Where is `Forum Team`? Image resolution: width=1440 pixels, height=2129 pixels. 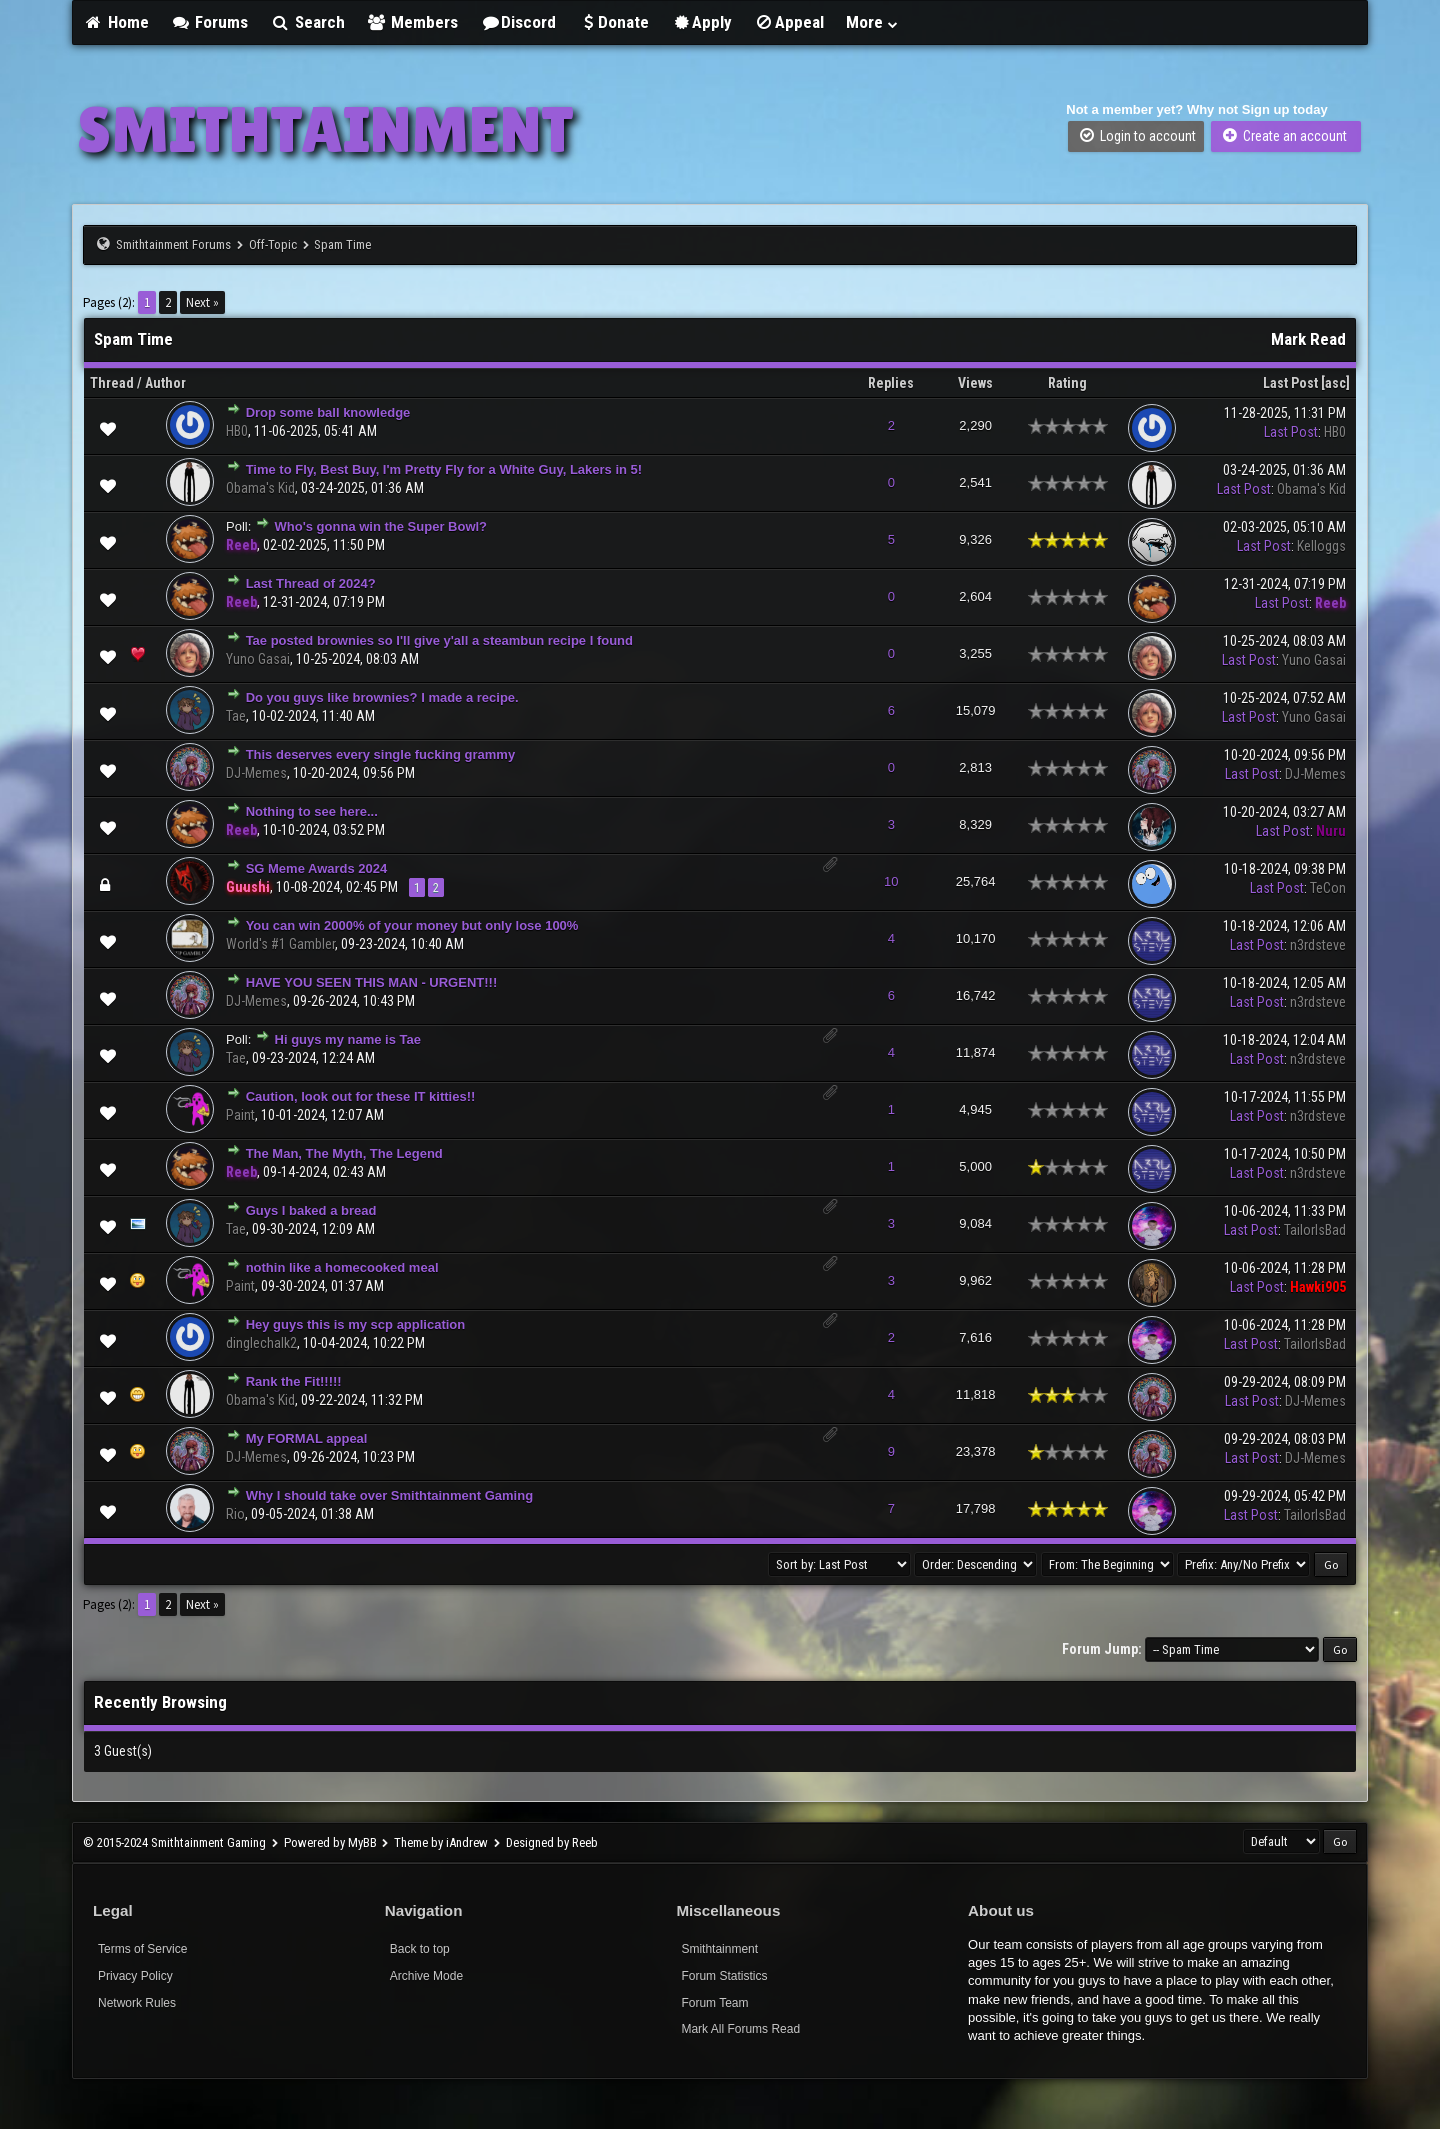 Forum Team is located at coordinates (714, 2003).